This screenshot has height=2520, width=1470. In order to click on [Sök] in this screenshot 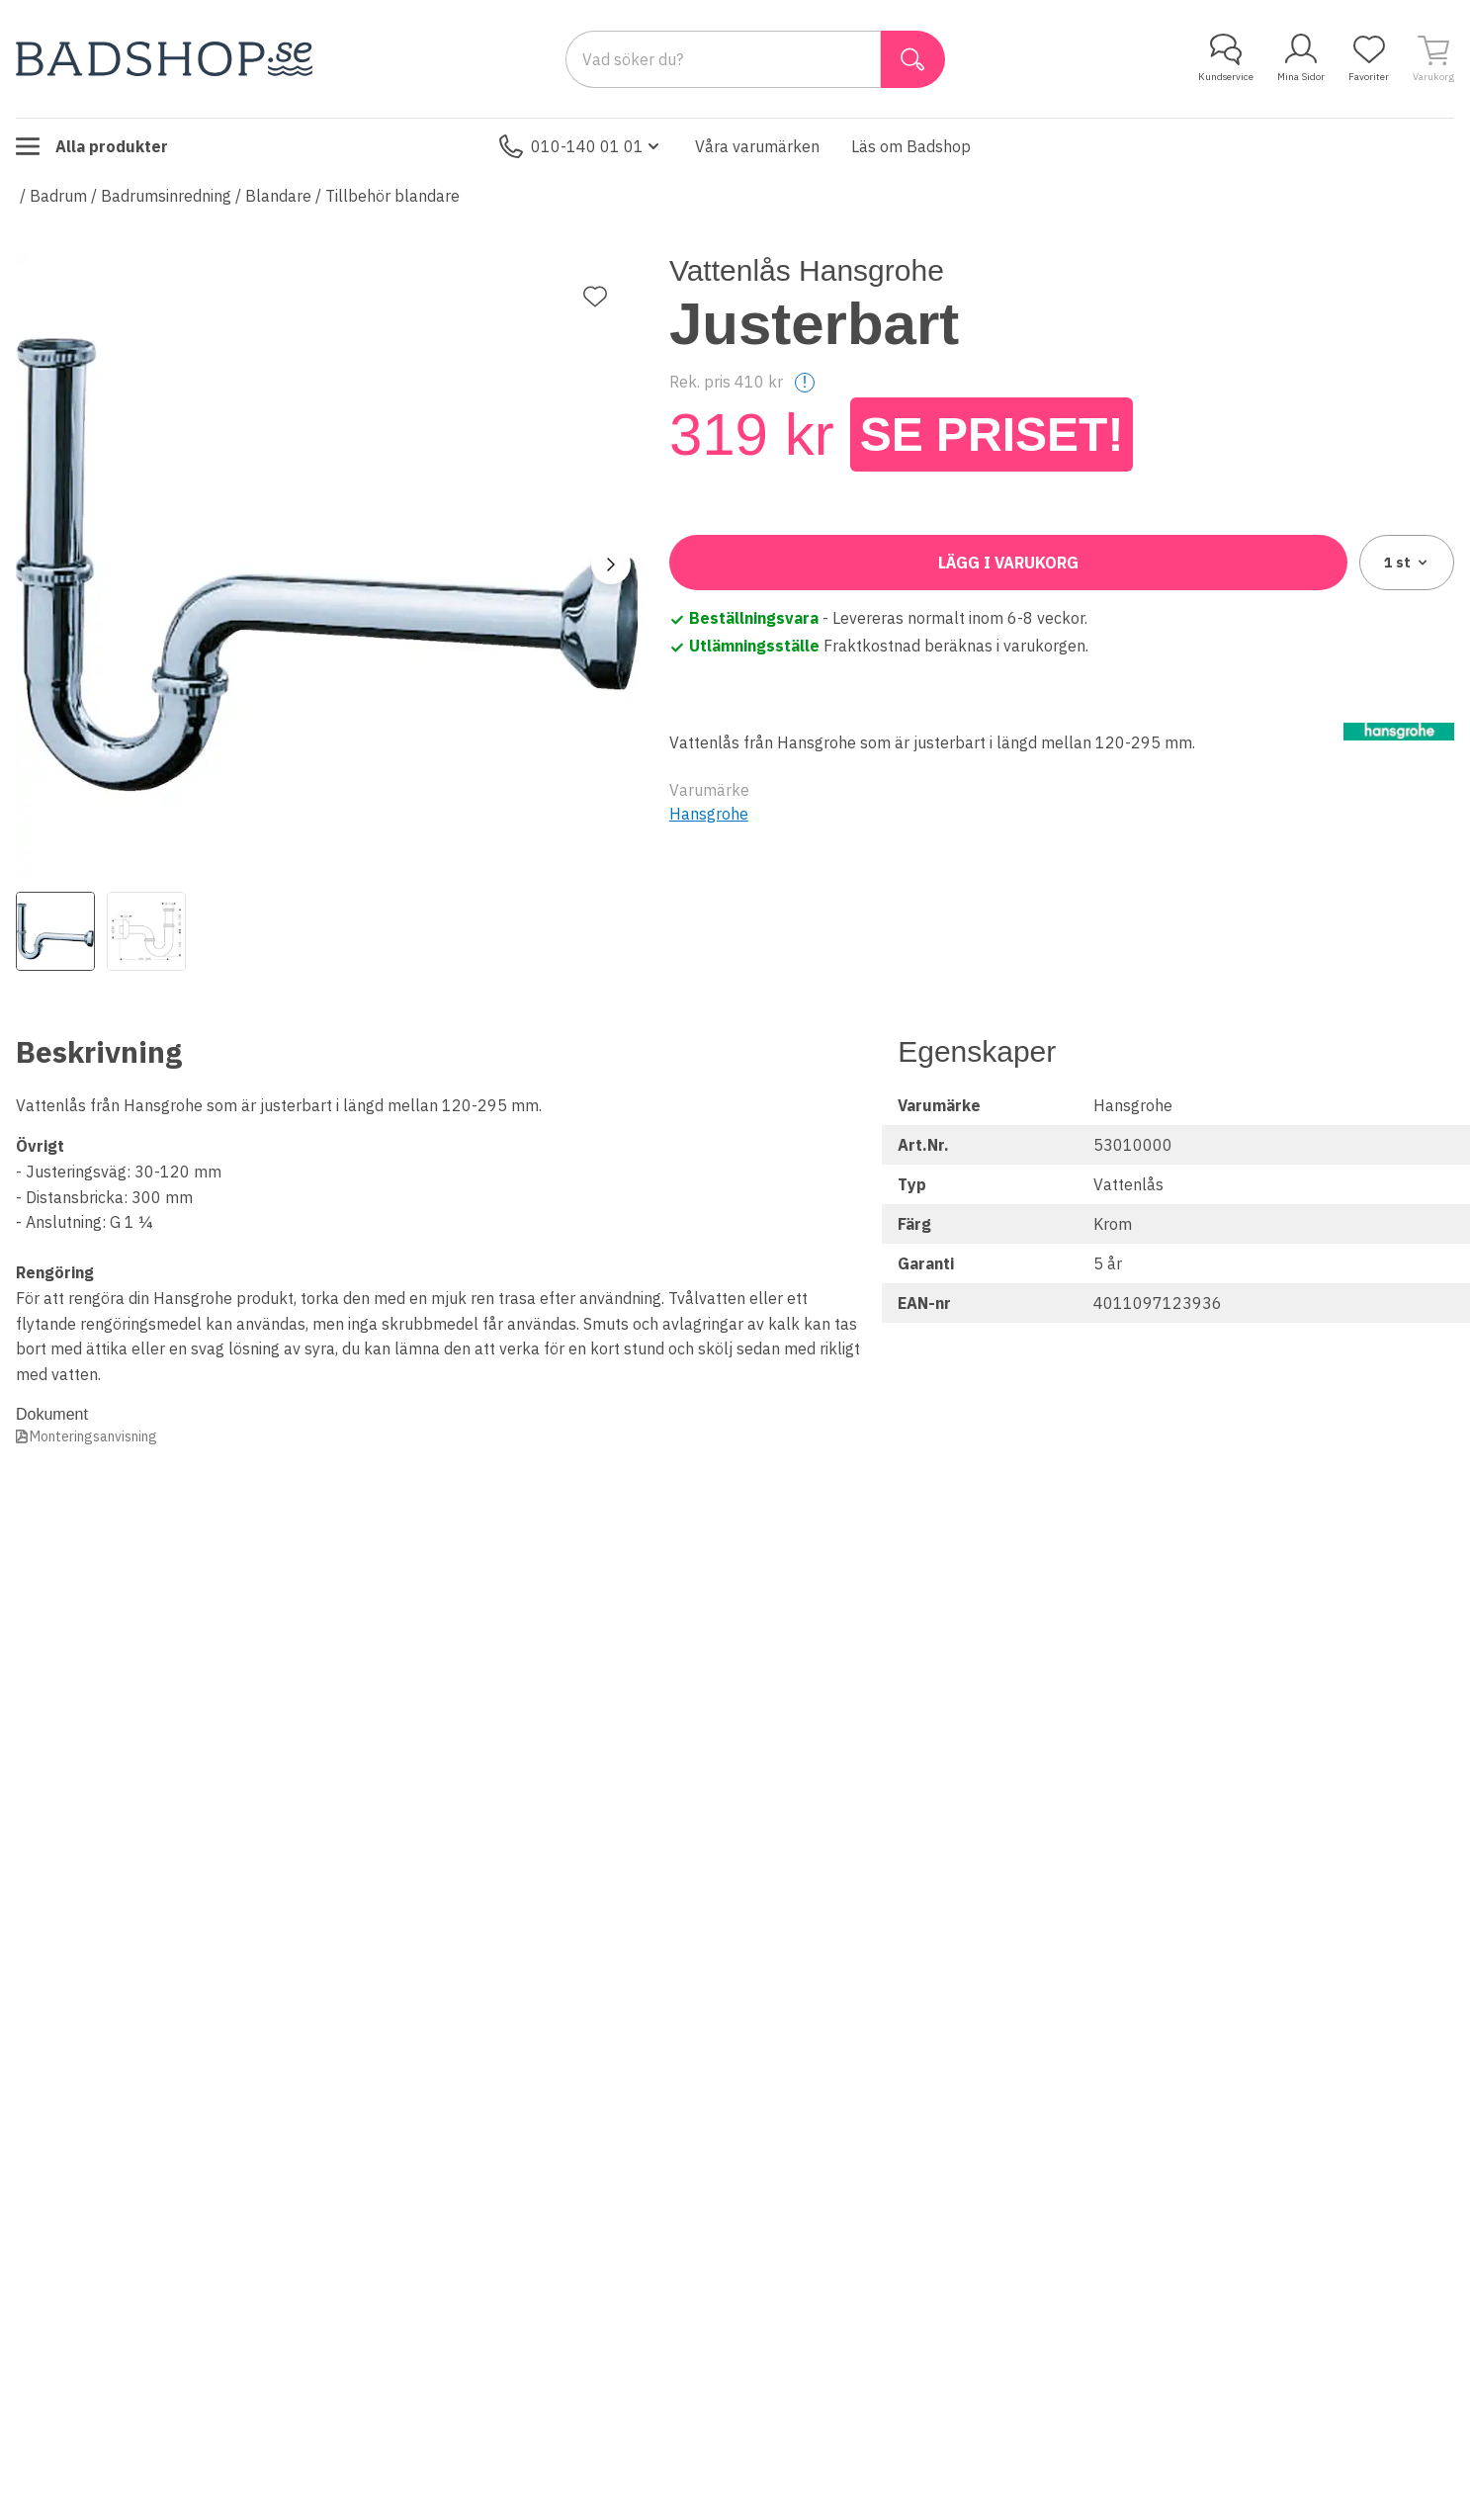, I will do `click(913, 59)`.